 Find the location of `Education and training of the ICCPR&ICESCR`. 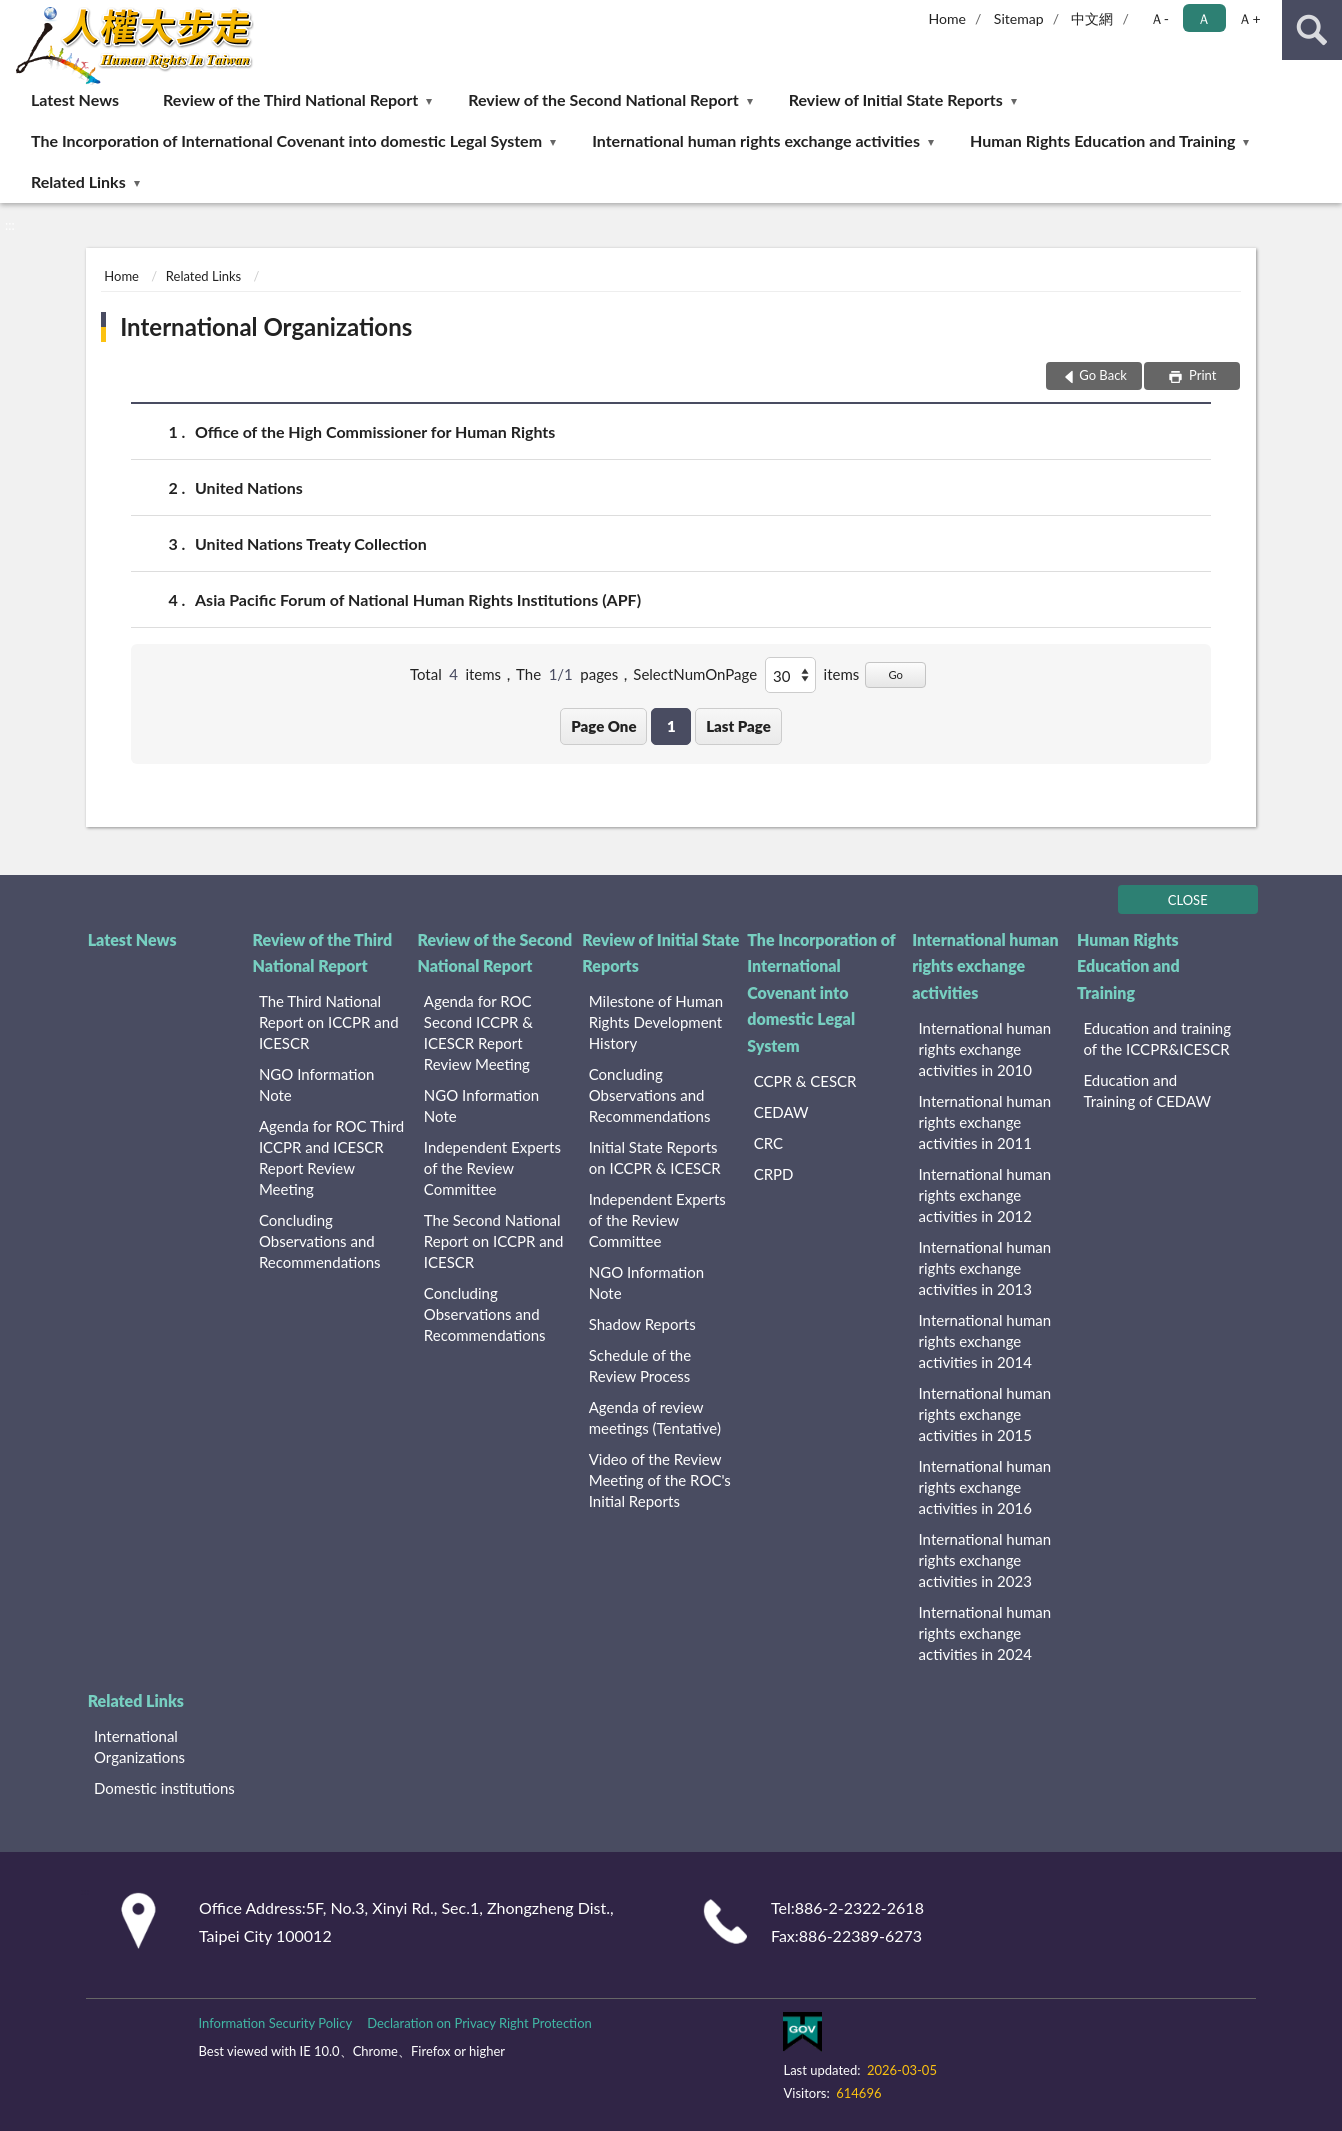

Education and training of the ICCPR&ICESCR is located at coordinates (1157, 1038).